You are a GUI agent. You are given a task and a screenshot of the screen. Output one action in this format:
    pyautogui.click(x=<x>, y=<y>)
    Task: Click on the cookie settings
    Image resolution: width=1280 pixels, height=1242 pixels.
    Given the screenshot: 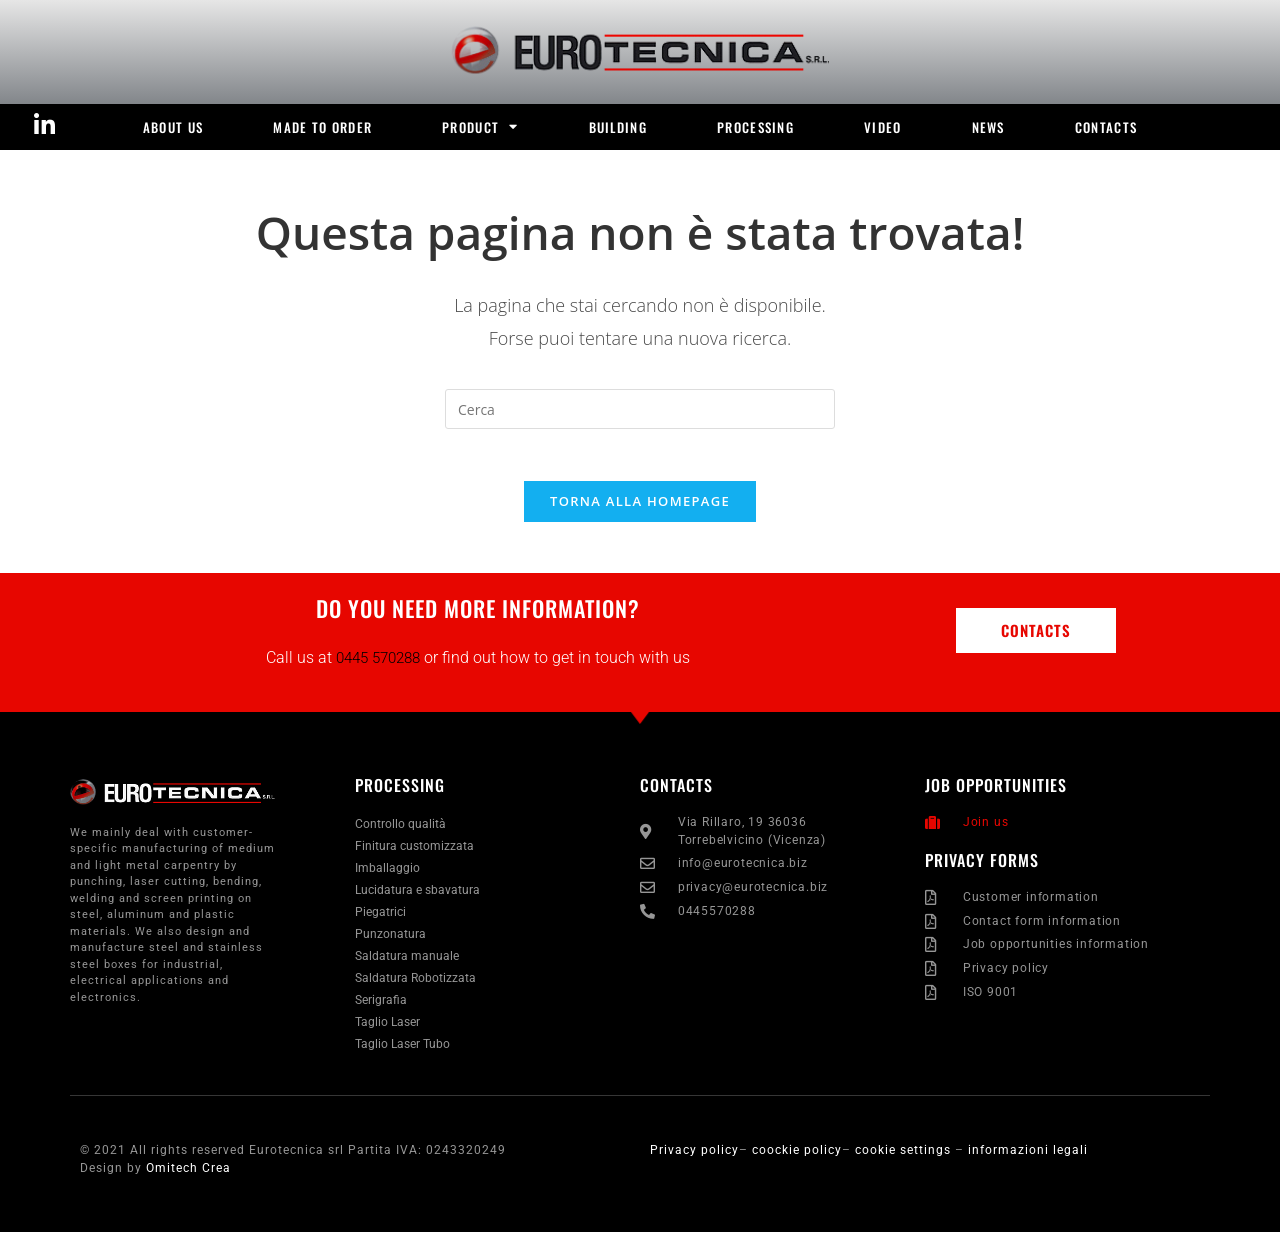 What is the action you would take?
    pyautogui.click(x=905, y=1160)
    